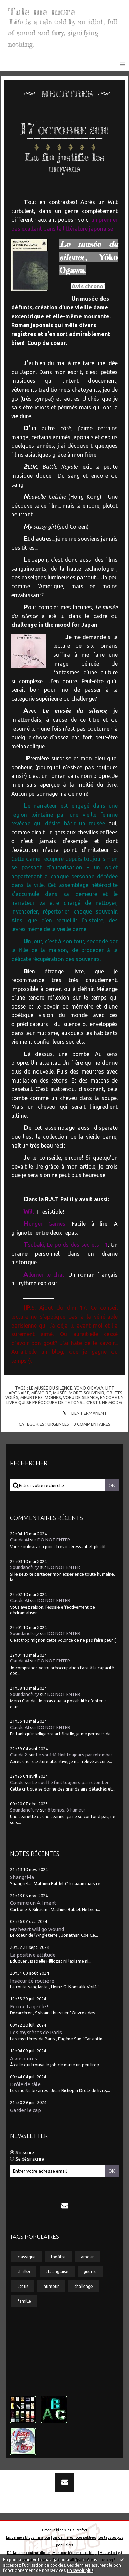 The image size is (129, 2576). I want to click on mémoire, so click(41, 1392).